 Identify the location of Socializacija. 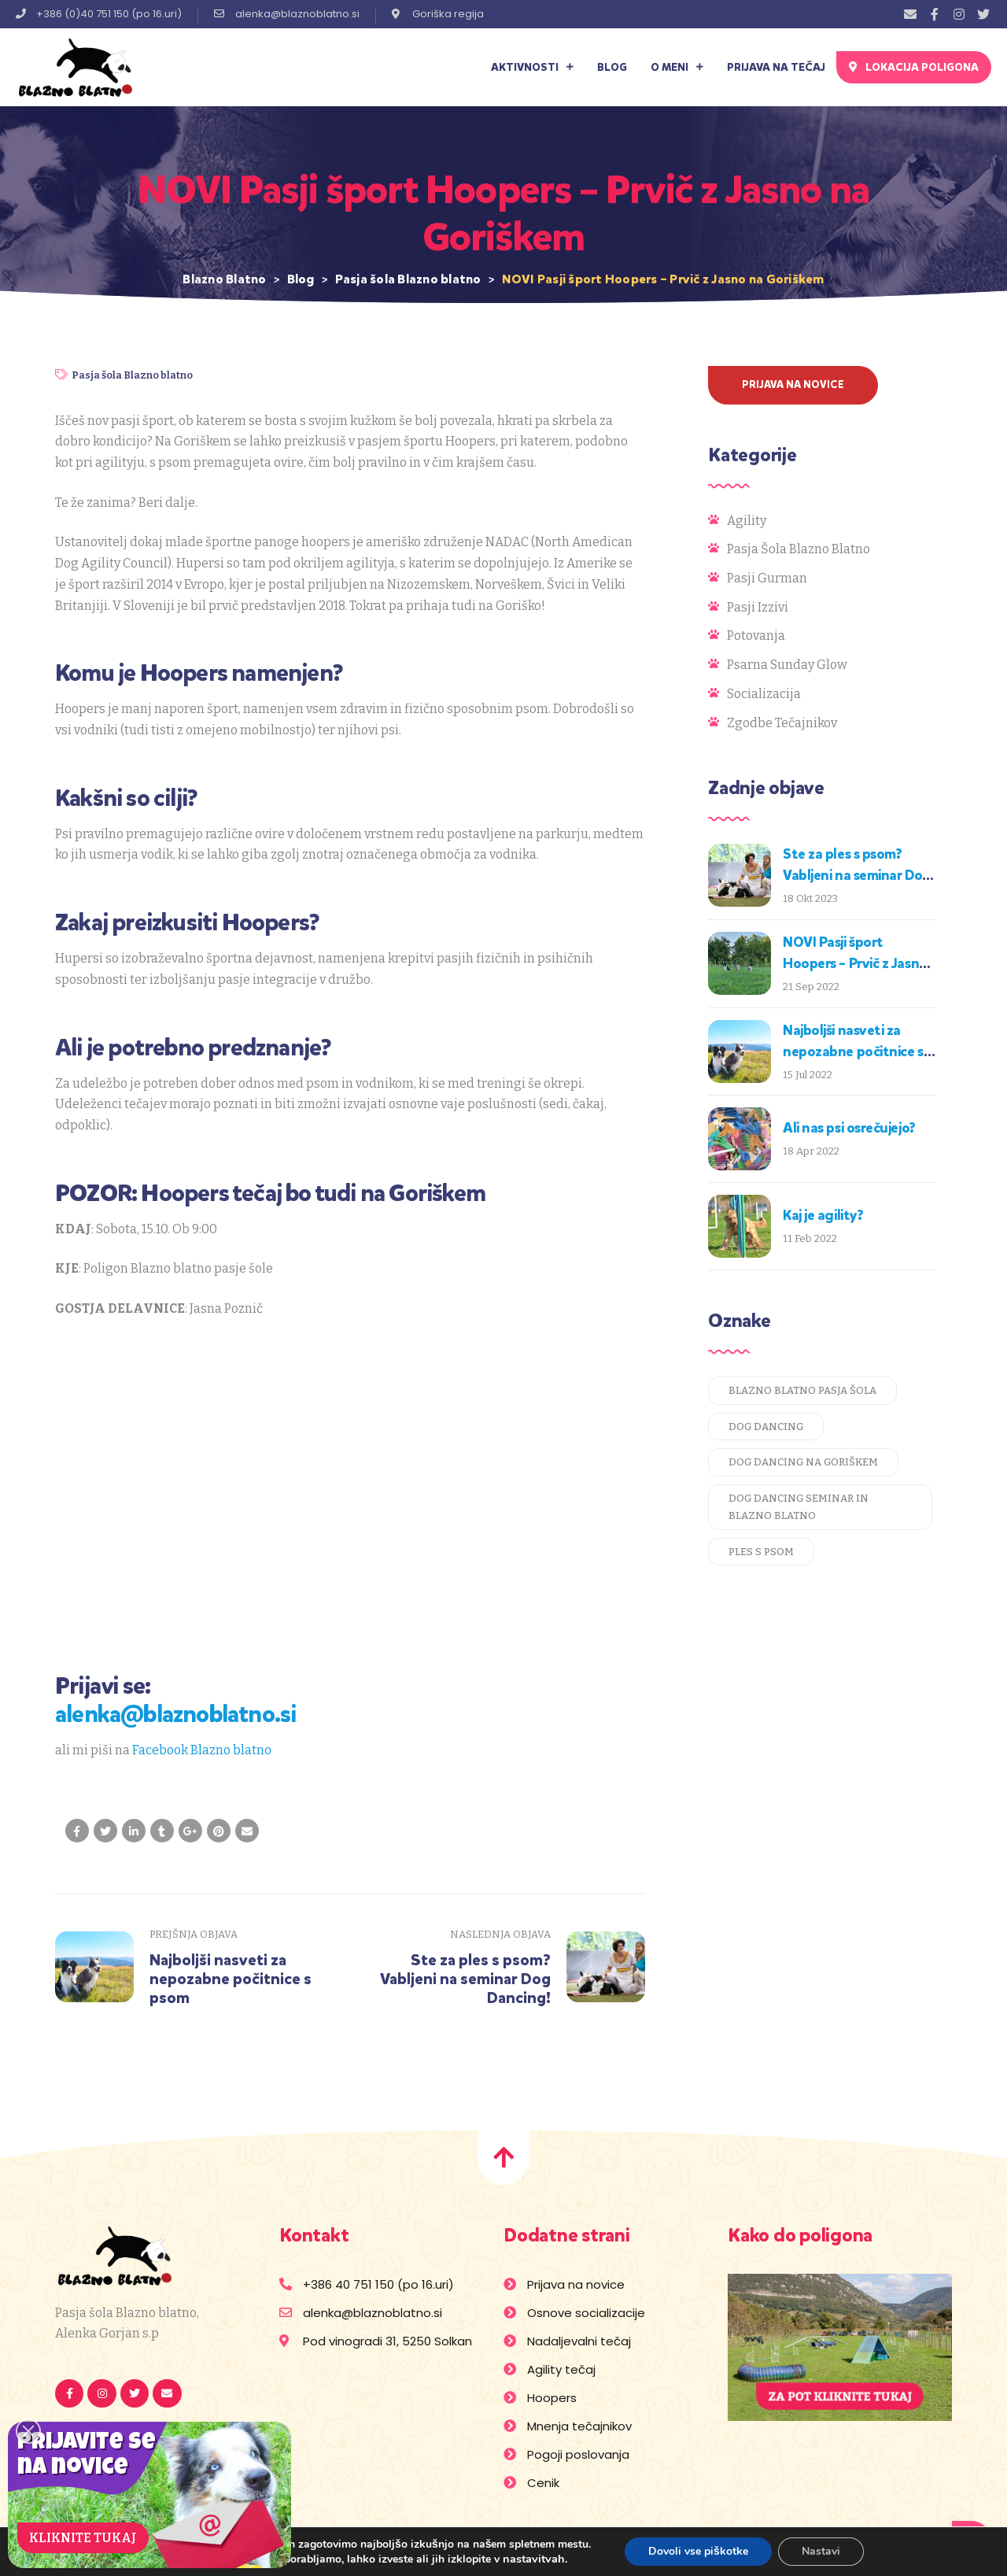
(764, 693).